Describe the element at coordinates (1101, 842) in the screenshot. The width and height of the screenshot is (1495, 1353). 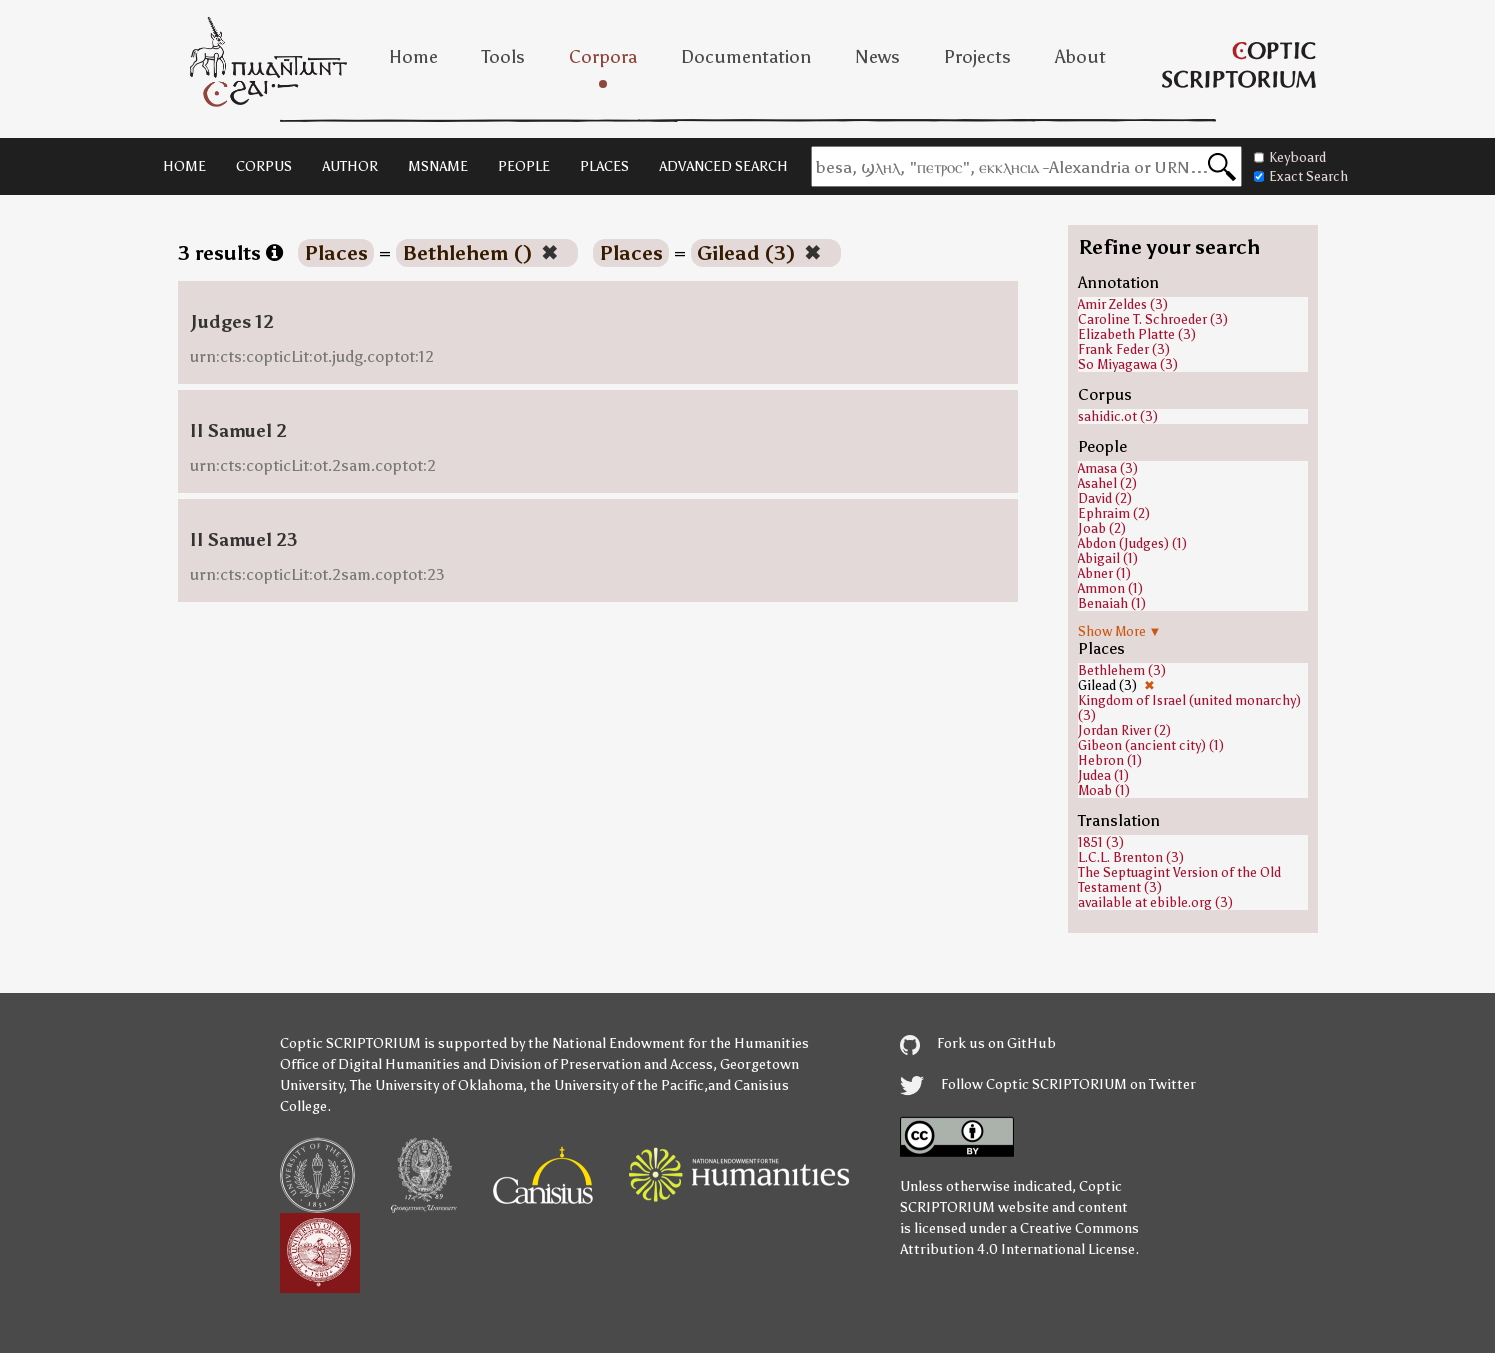
I see `1851 (3)` at that location.